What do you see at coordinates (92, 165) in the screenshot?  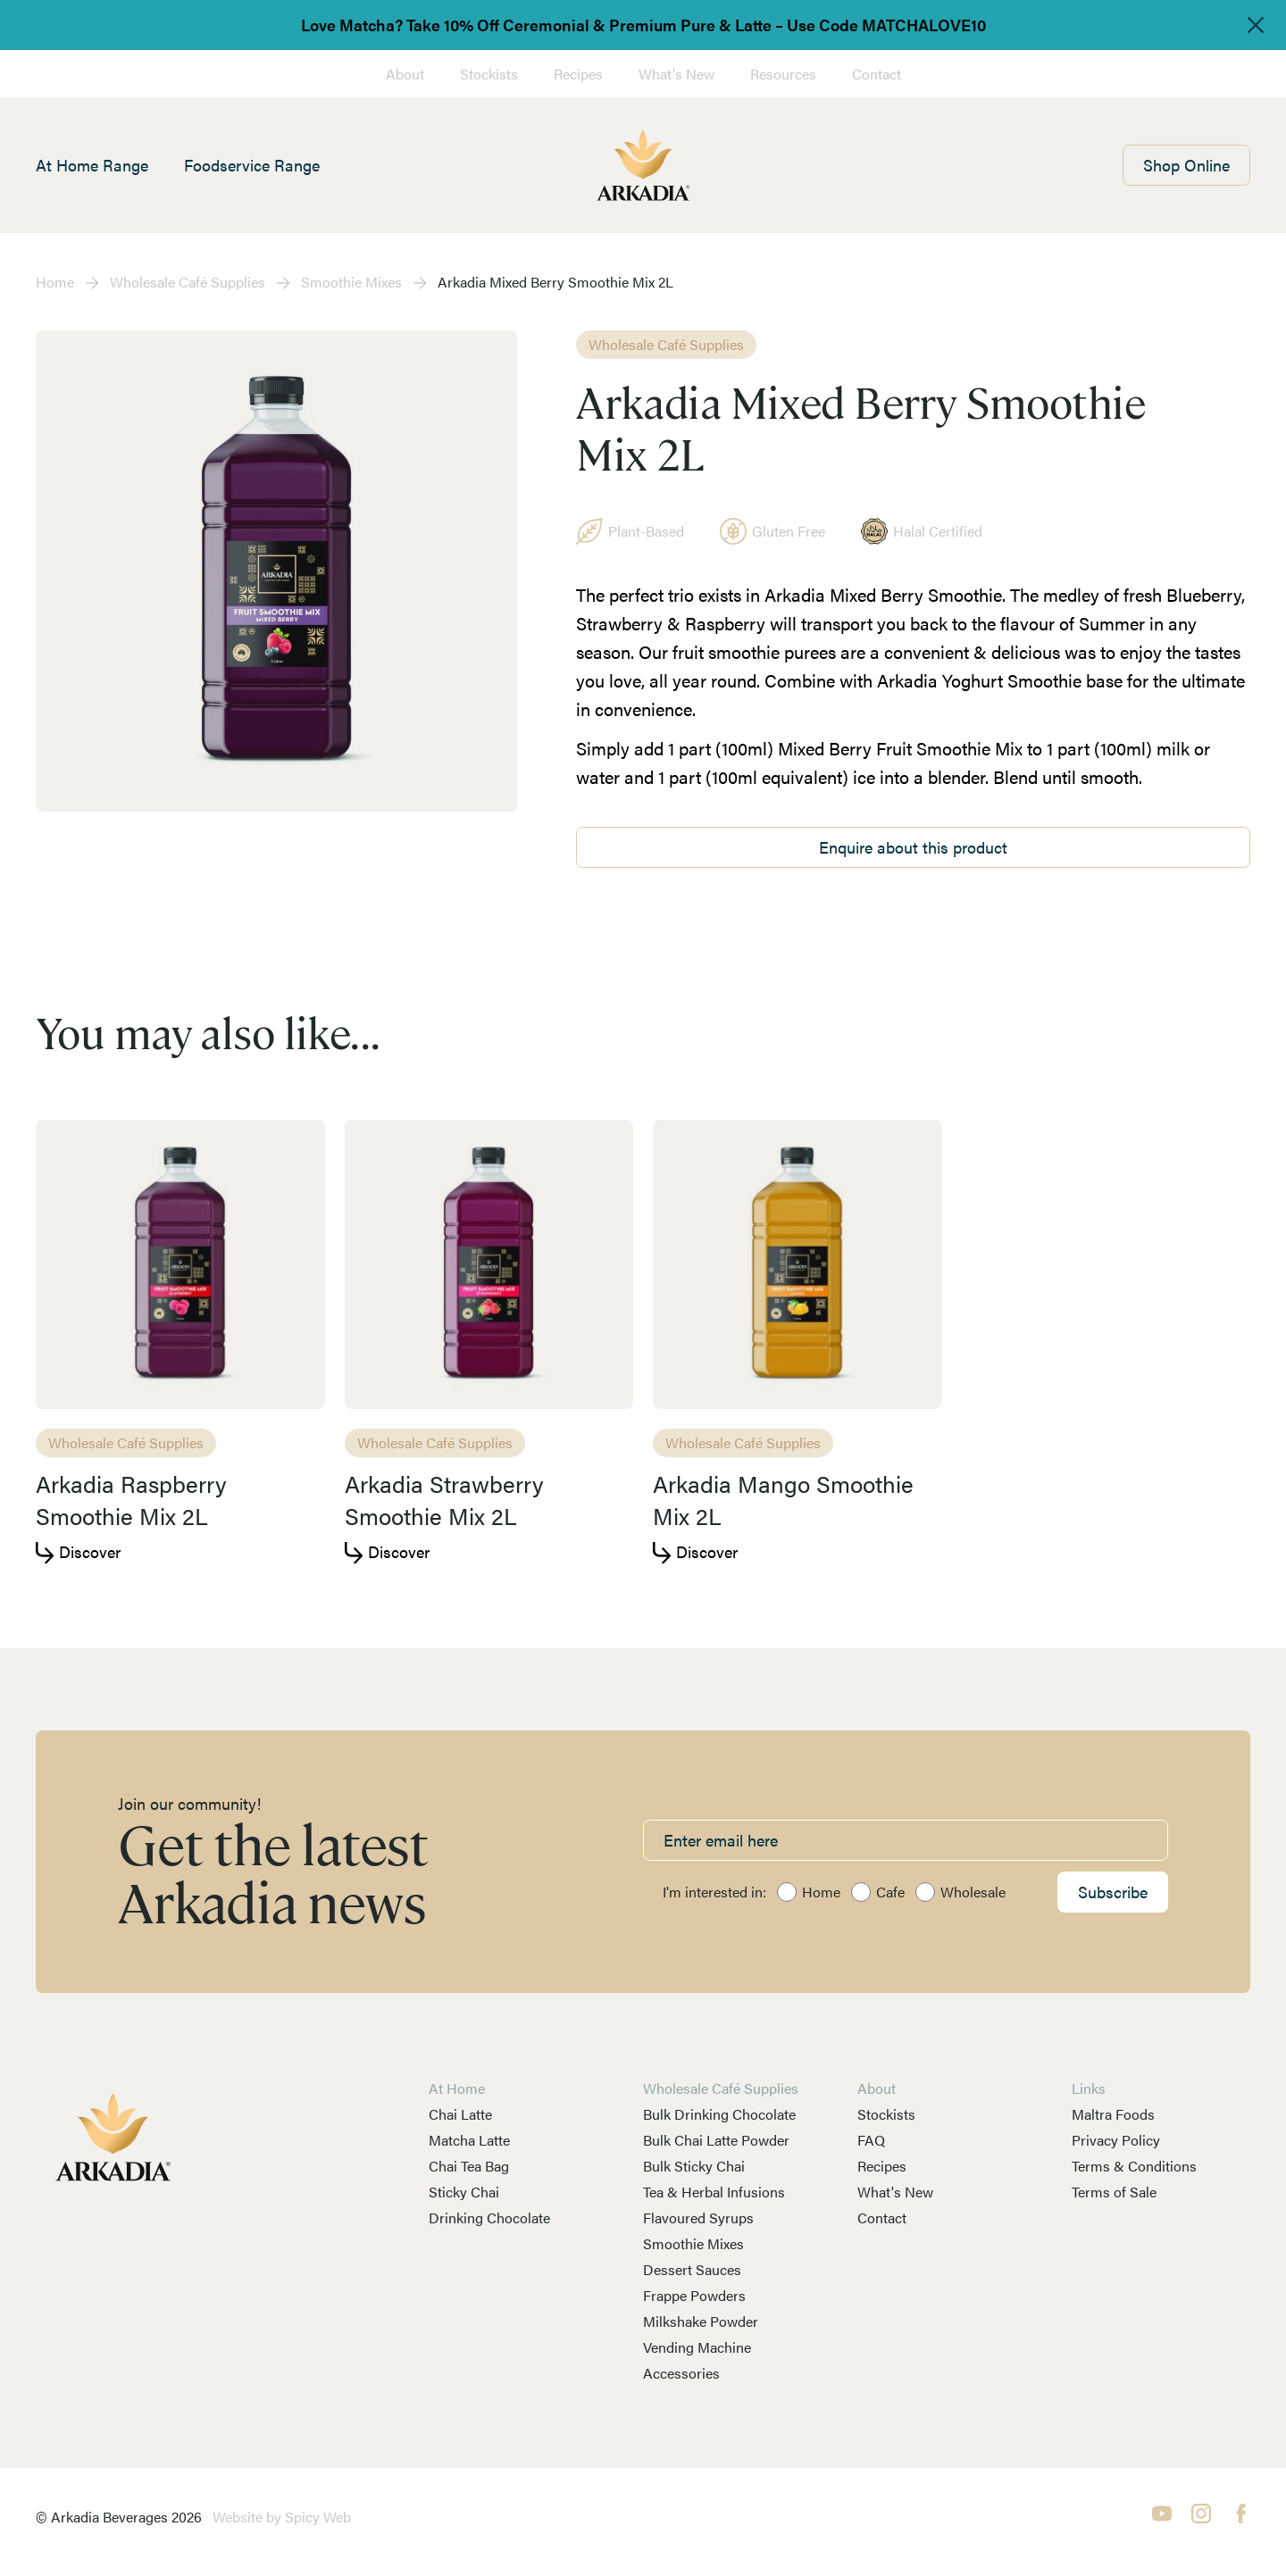 I see `At Home Range` at bounding box center [92, 165].